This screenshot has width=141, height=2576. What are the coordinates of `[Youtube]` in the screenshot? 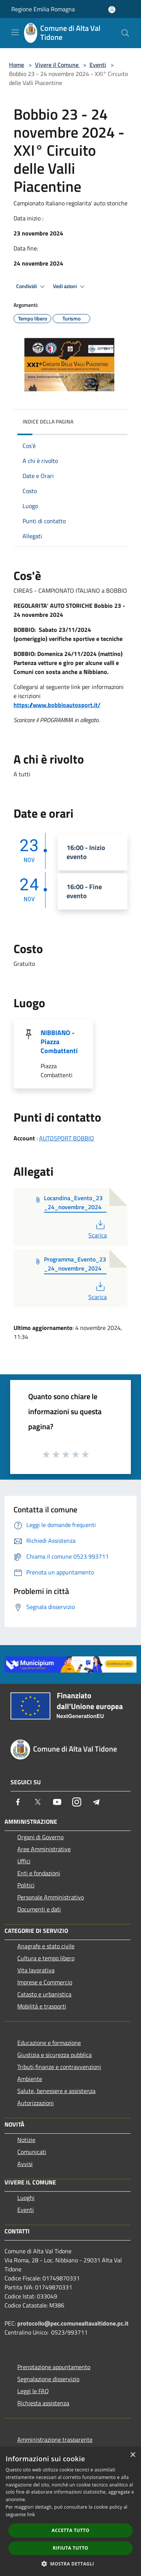 It's located at (57, 1801).